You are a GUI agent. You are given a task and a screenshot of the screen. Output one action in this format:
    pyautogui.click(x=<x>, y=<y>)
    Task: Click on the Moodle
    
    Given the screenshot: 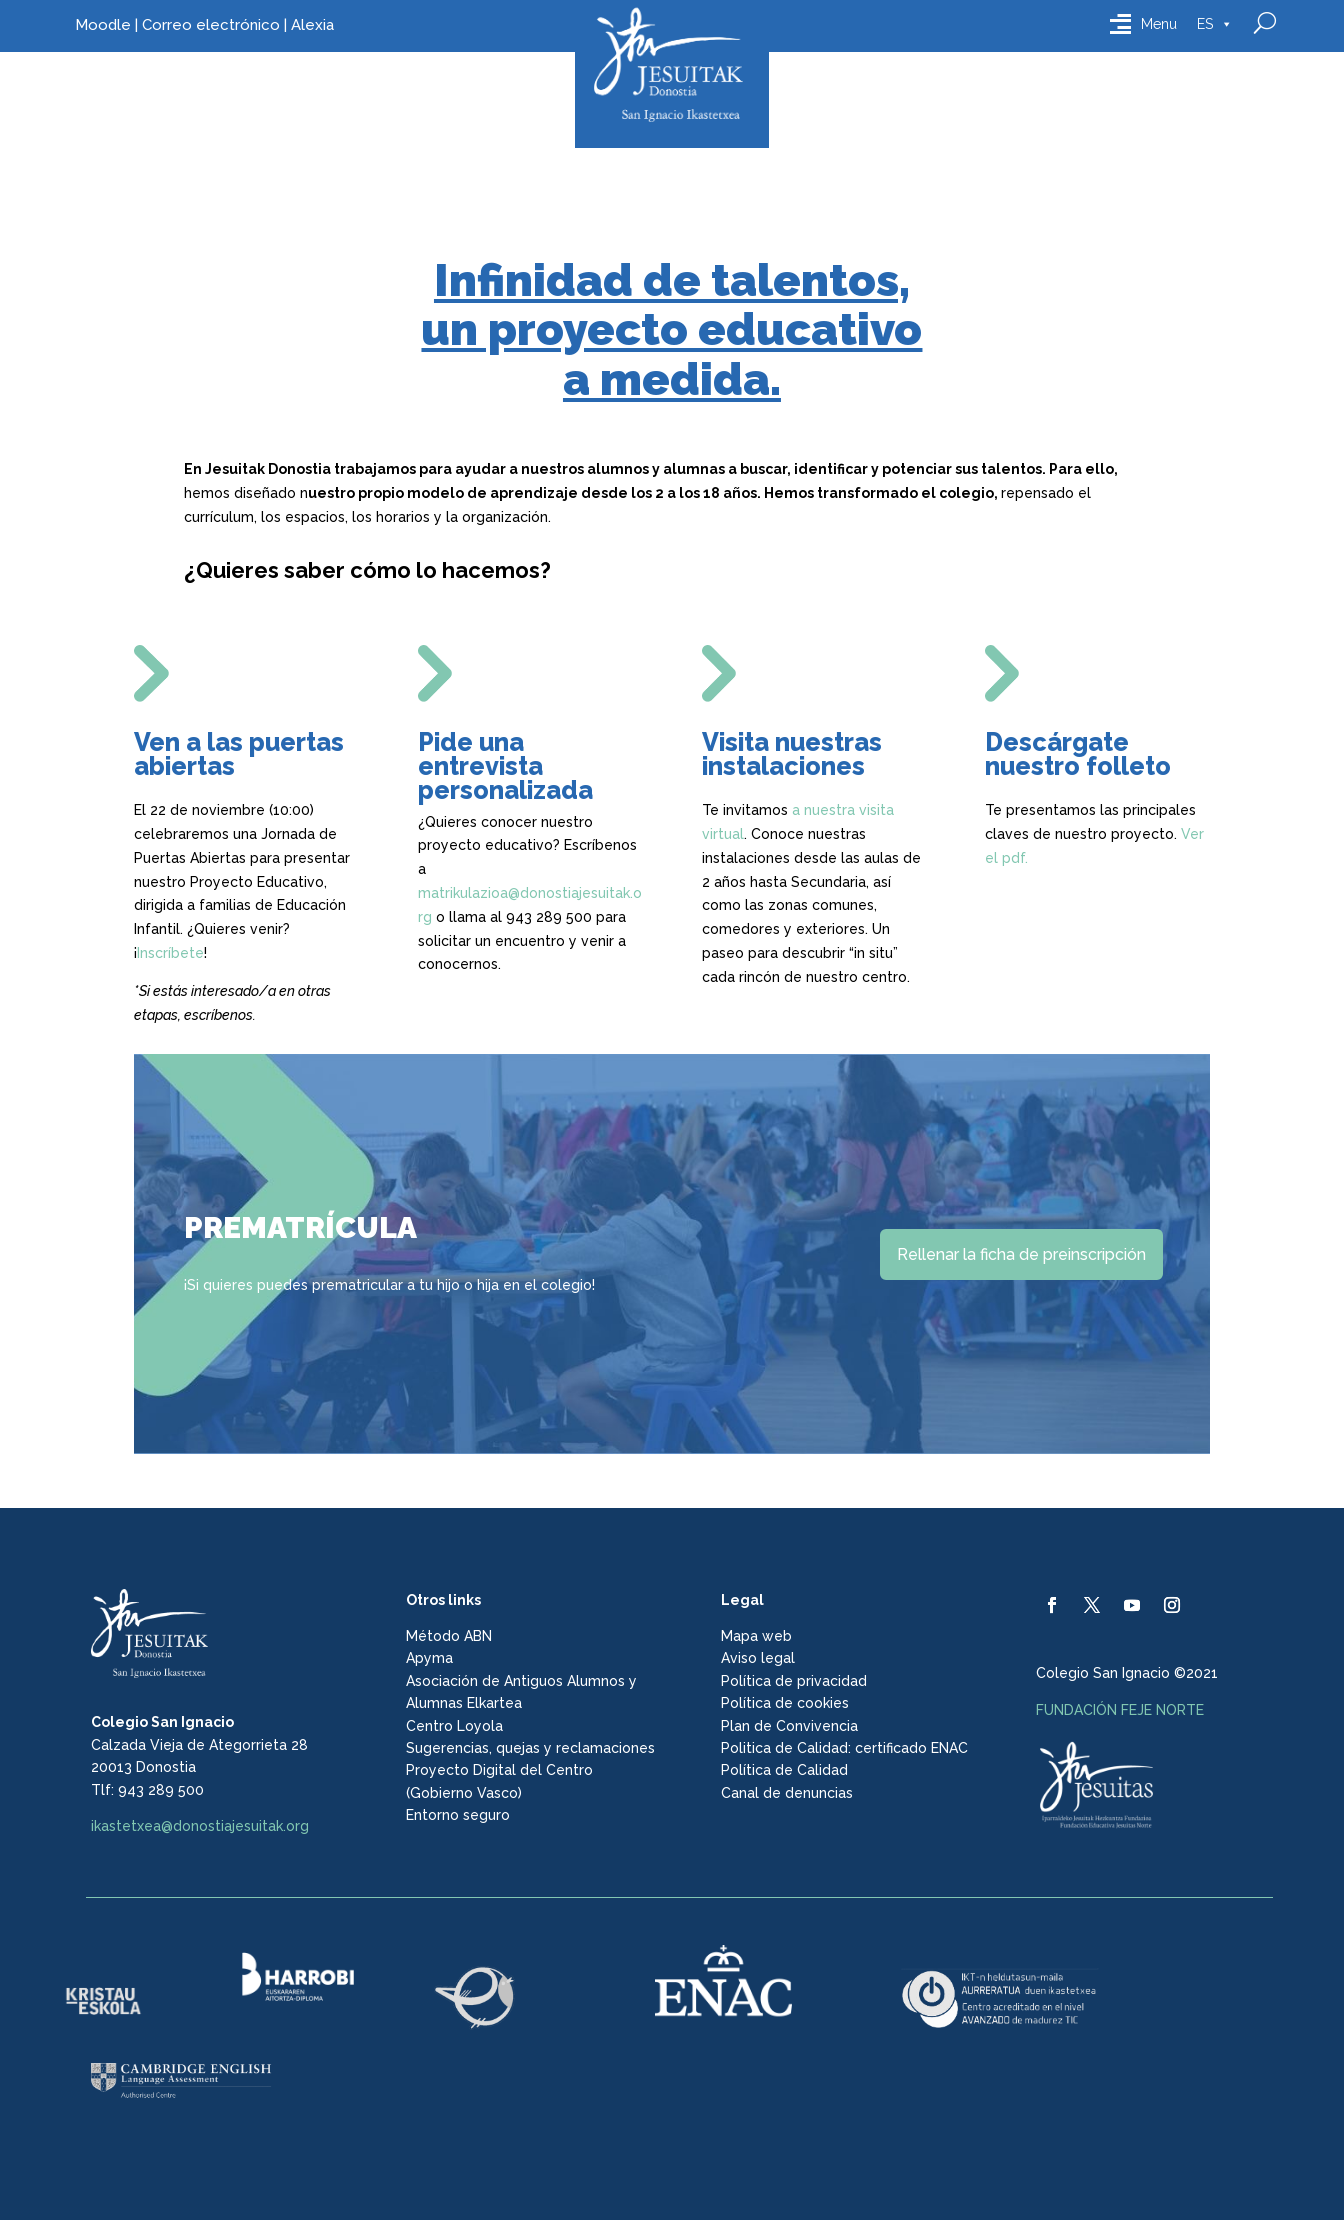 What is the action you would take?
    pyautogui.click(x=103, y=25)
    